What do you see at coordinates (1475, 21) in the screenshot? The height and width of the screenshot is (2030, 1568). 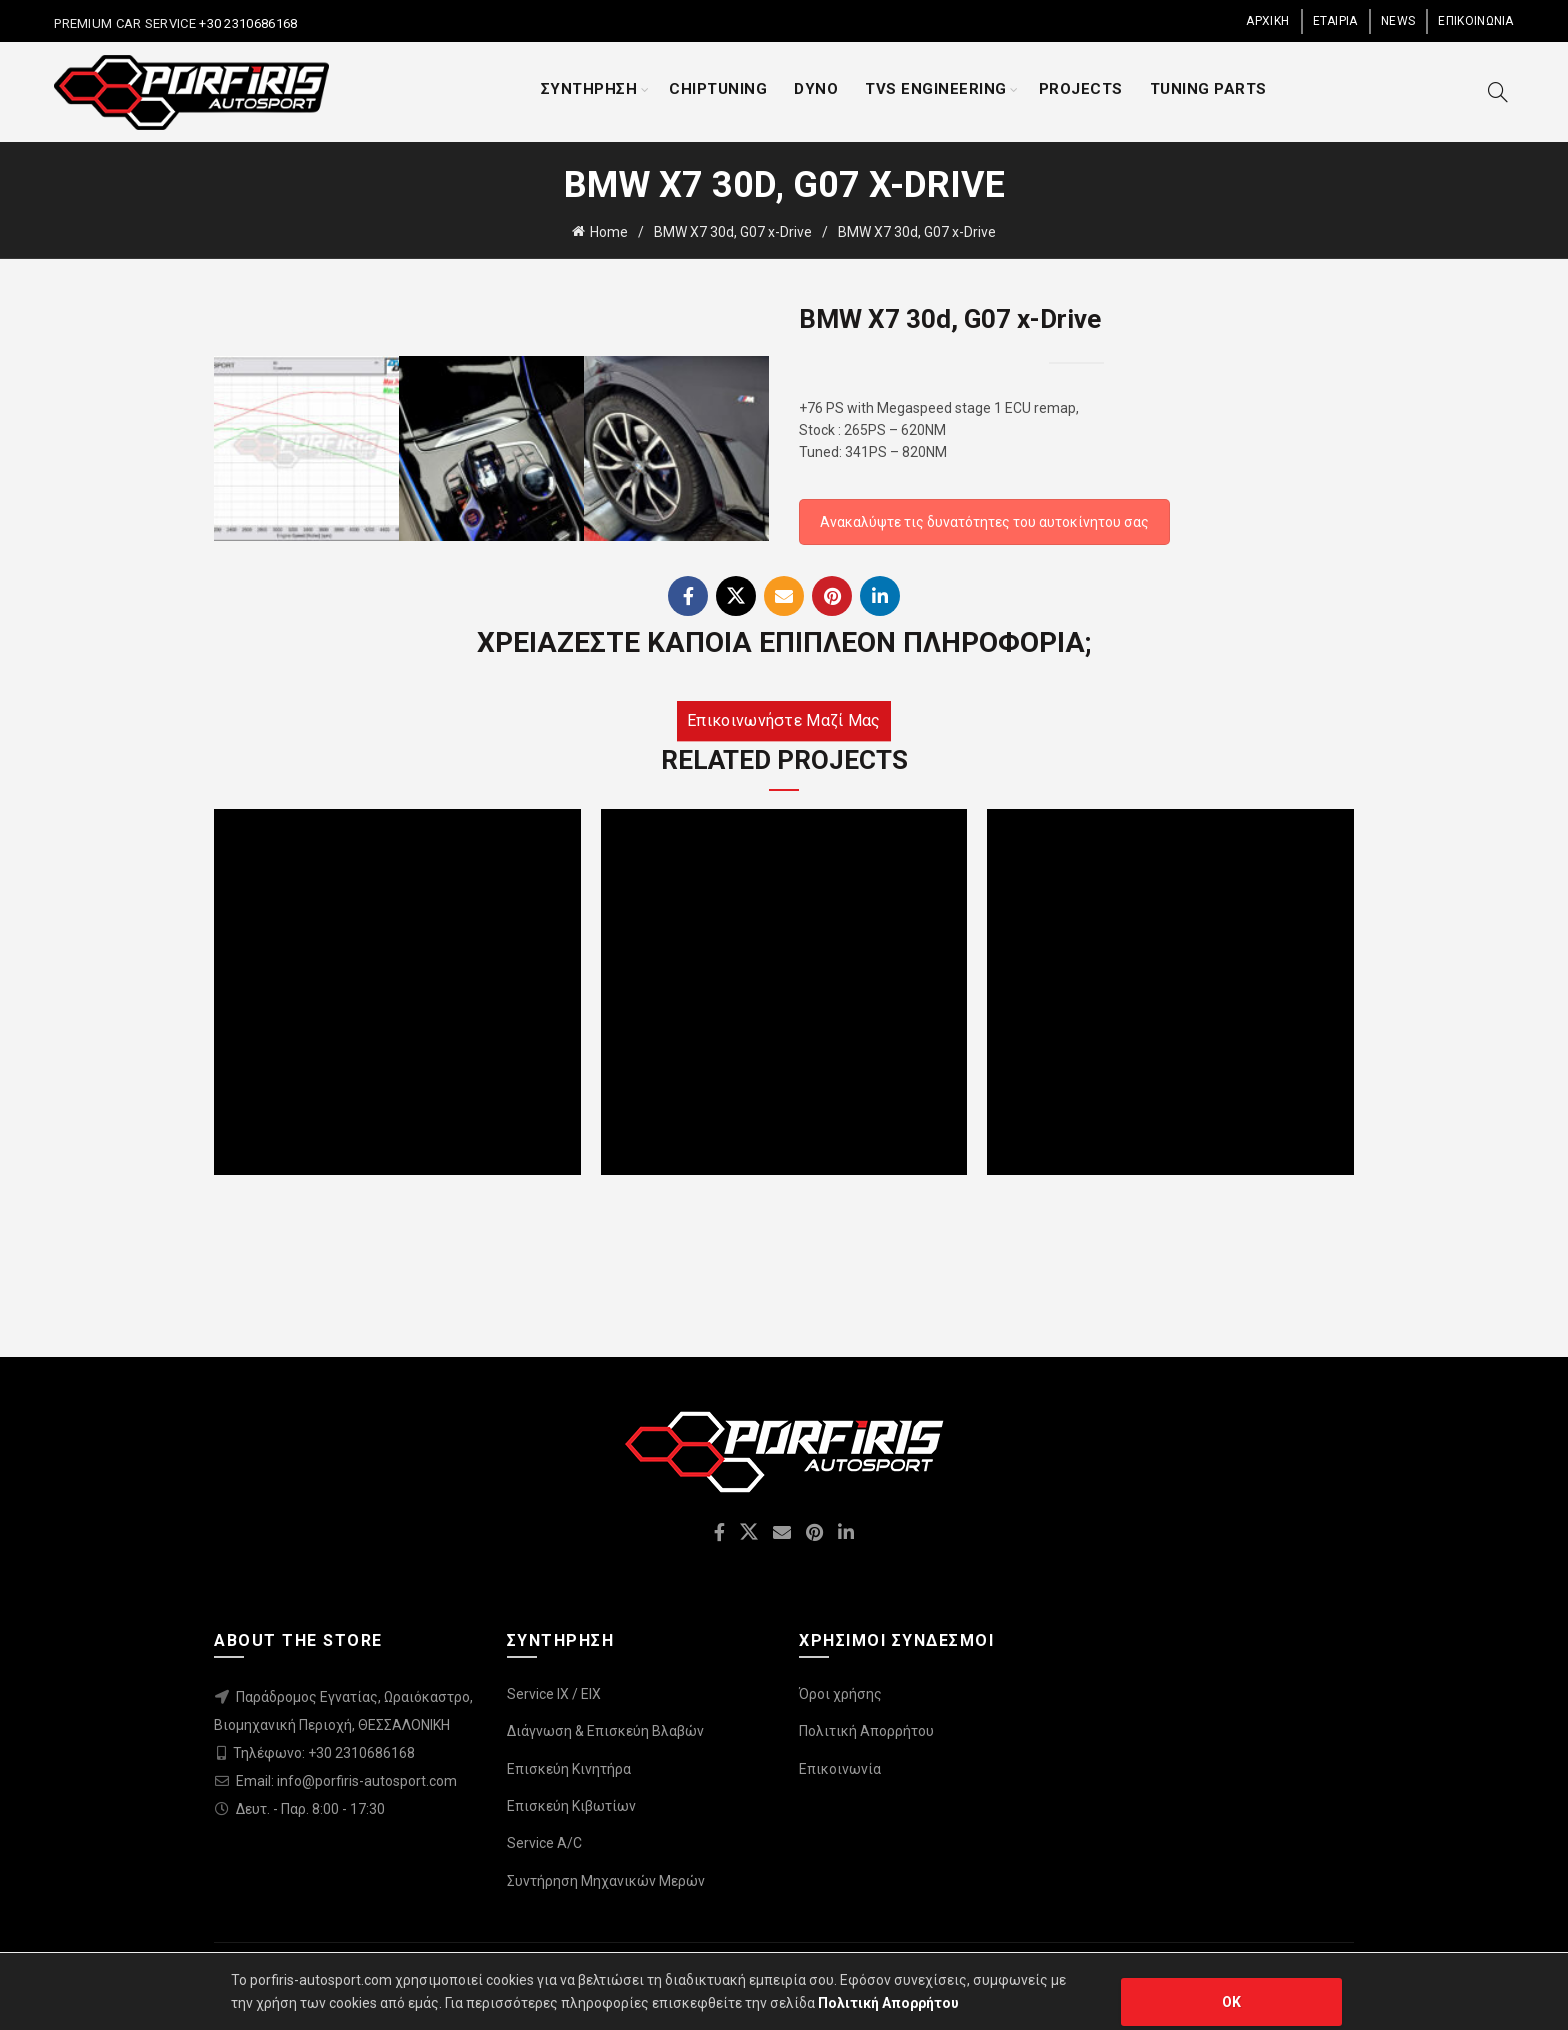 I see `ΕΠΙΚΟΙΝΩΝΙΑ` at bounding box center [1475, 21].